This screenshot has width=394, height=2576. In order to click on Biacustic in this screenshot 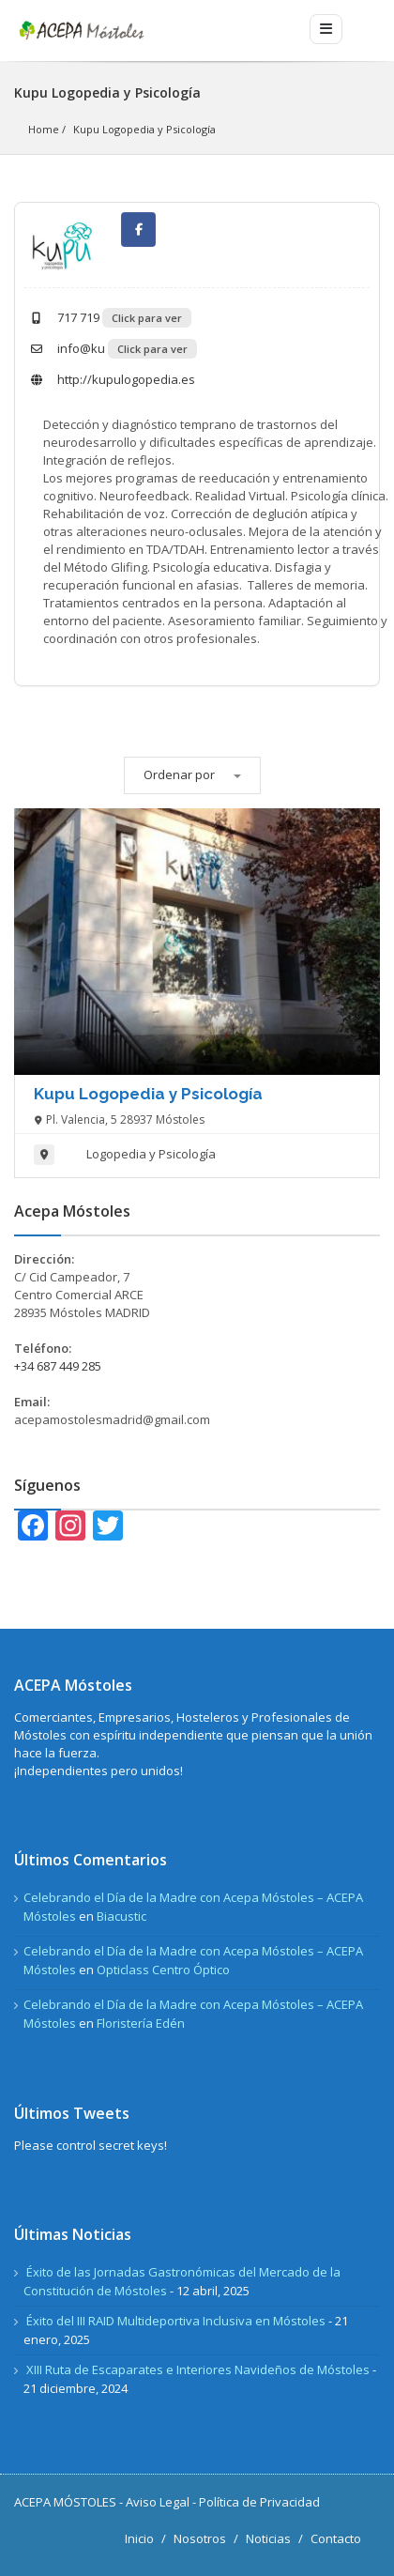, I will do `click(121, 1916)`.